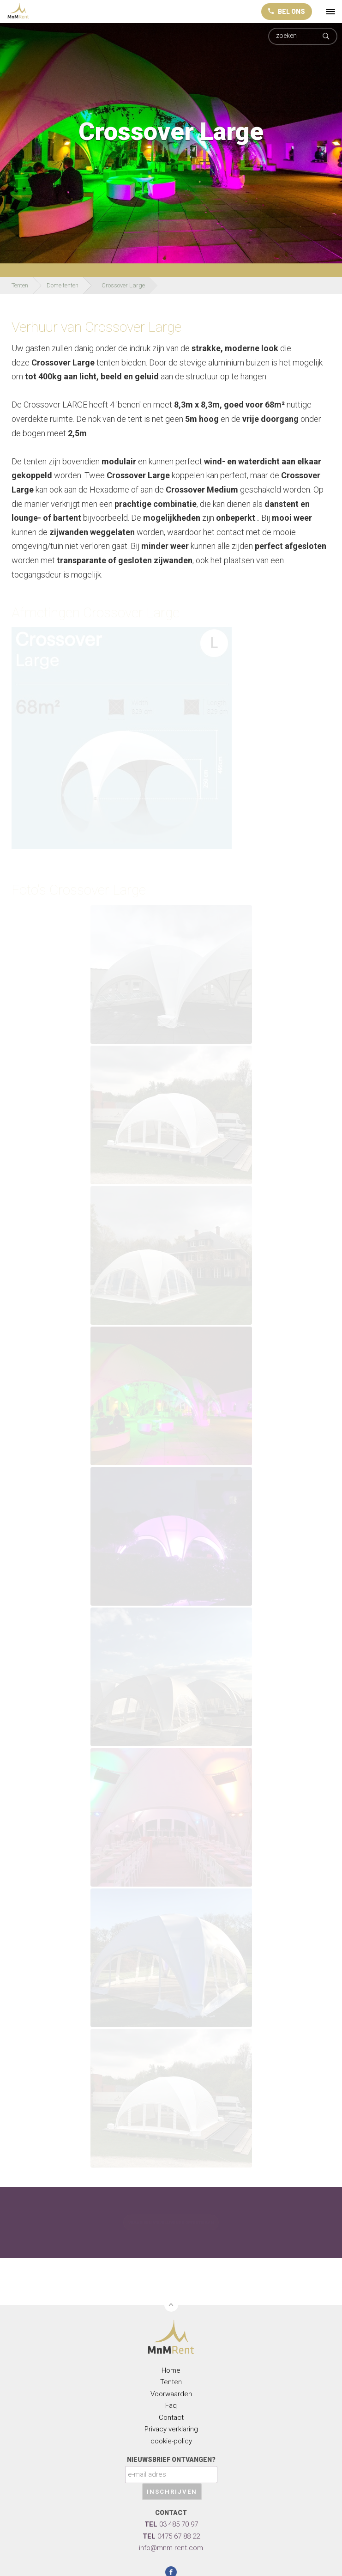 The height and width of the screenshot is (2576, 342). I want to click on Tenten, so click(20, 285).